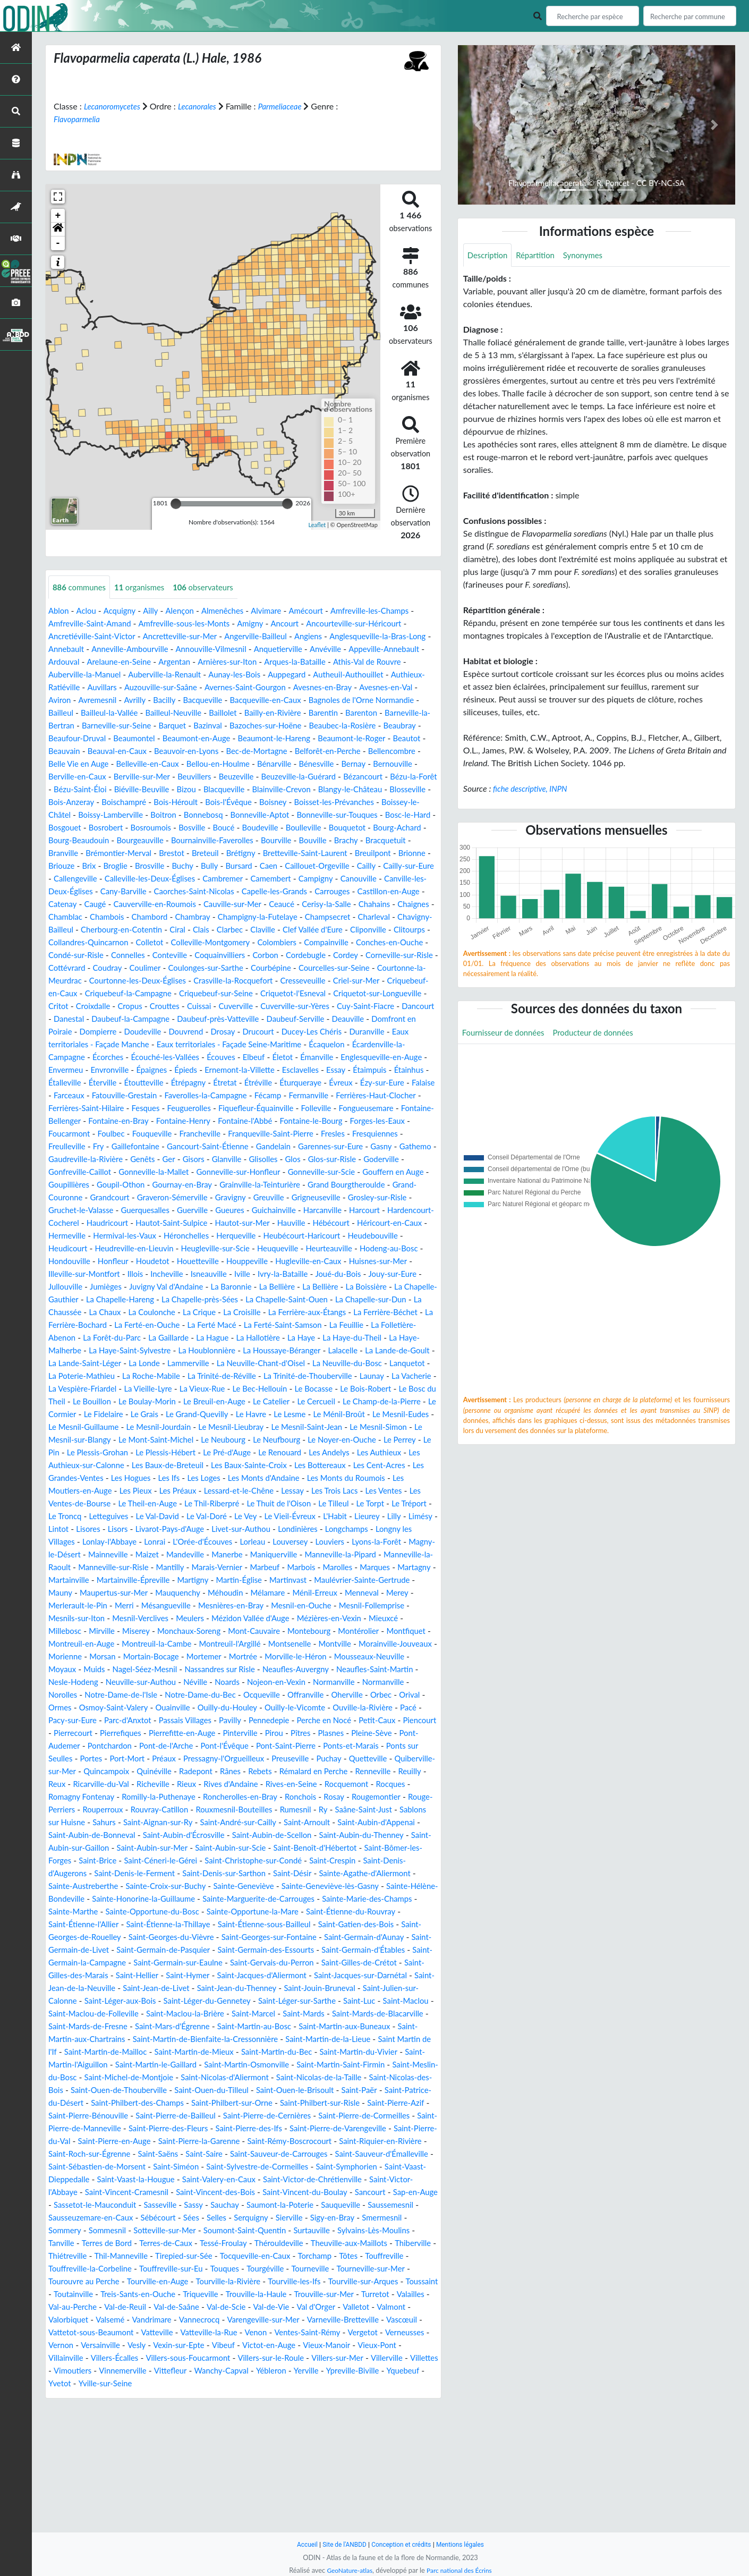  I want to click on Saint-Gervais-du-Perron, so click(126, 2065).